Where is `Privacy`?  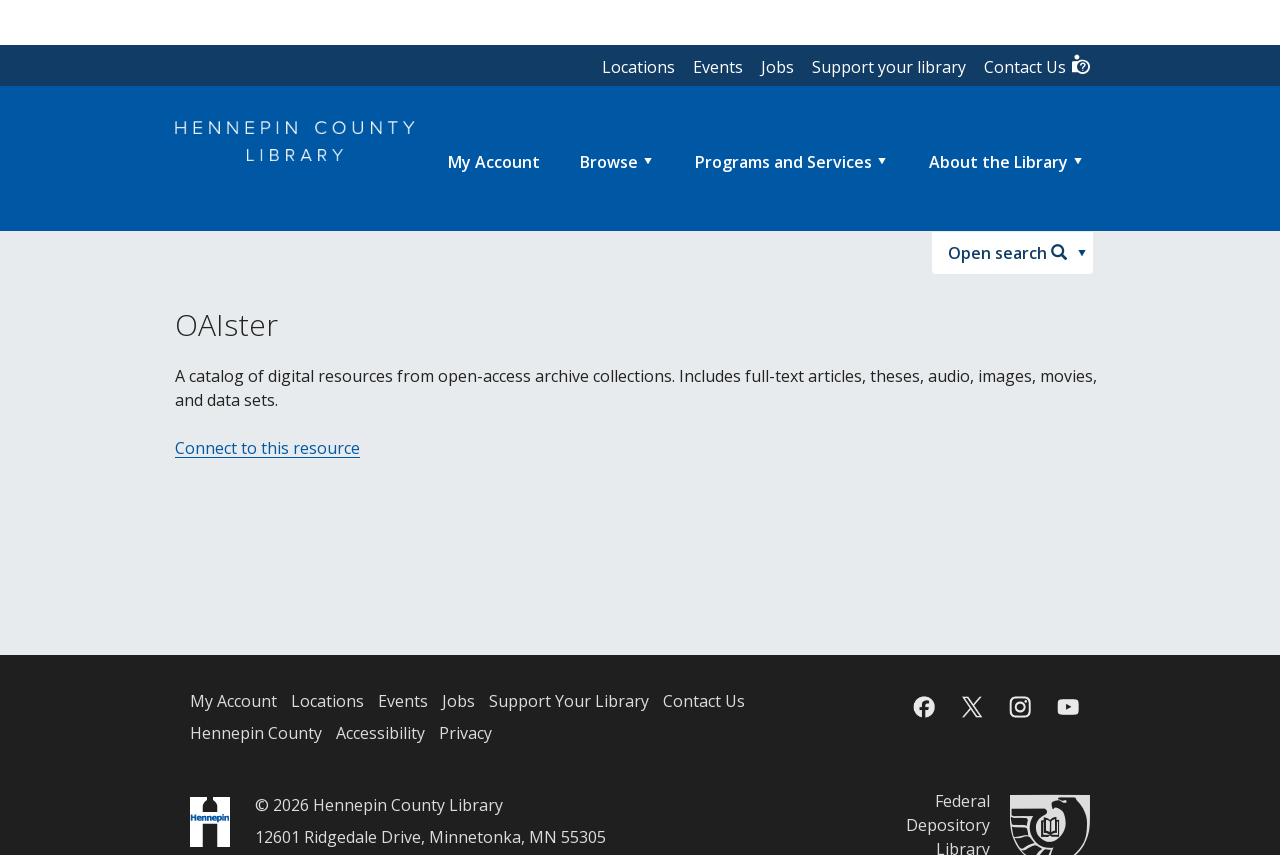
Privacy is located at coordinates (465, 733).